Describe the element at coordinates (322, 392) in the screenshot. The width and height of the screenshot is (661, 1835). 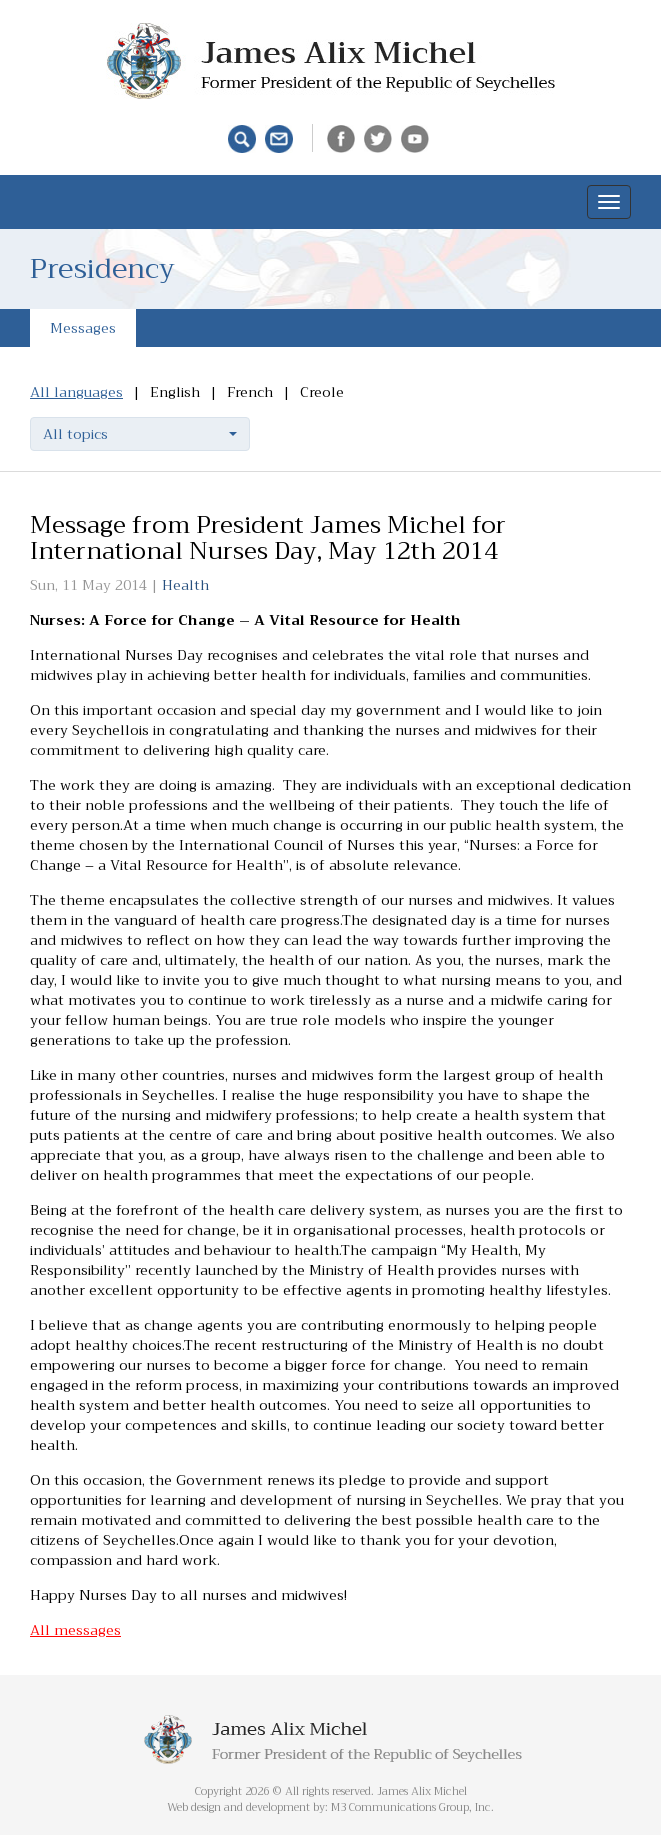
I see `Creole` at that location.